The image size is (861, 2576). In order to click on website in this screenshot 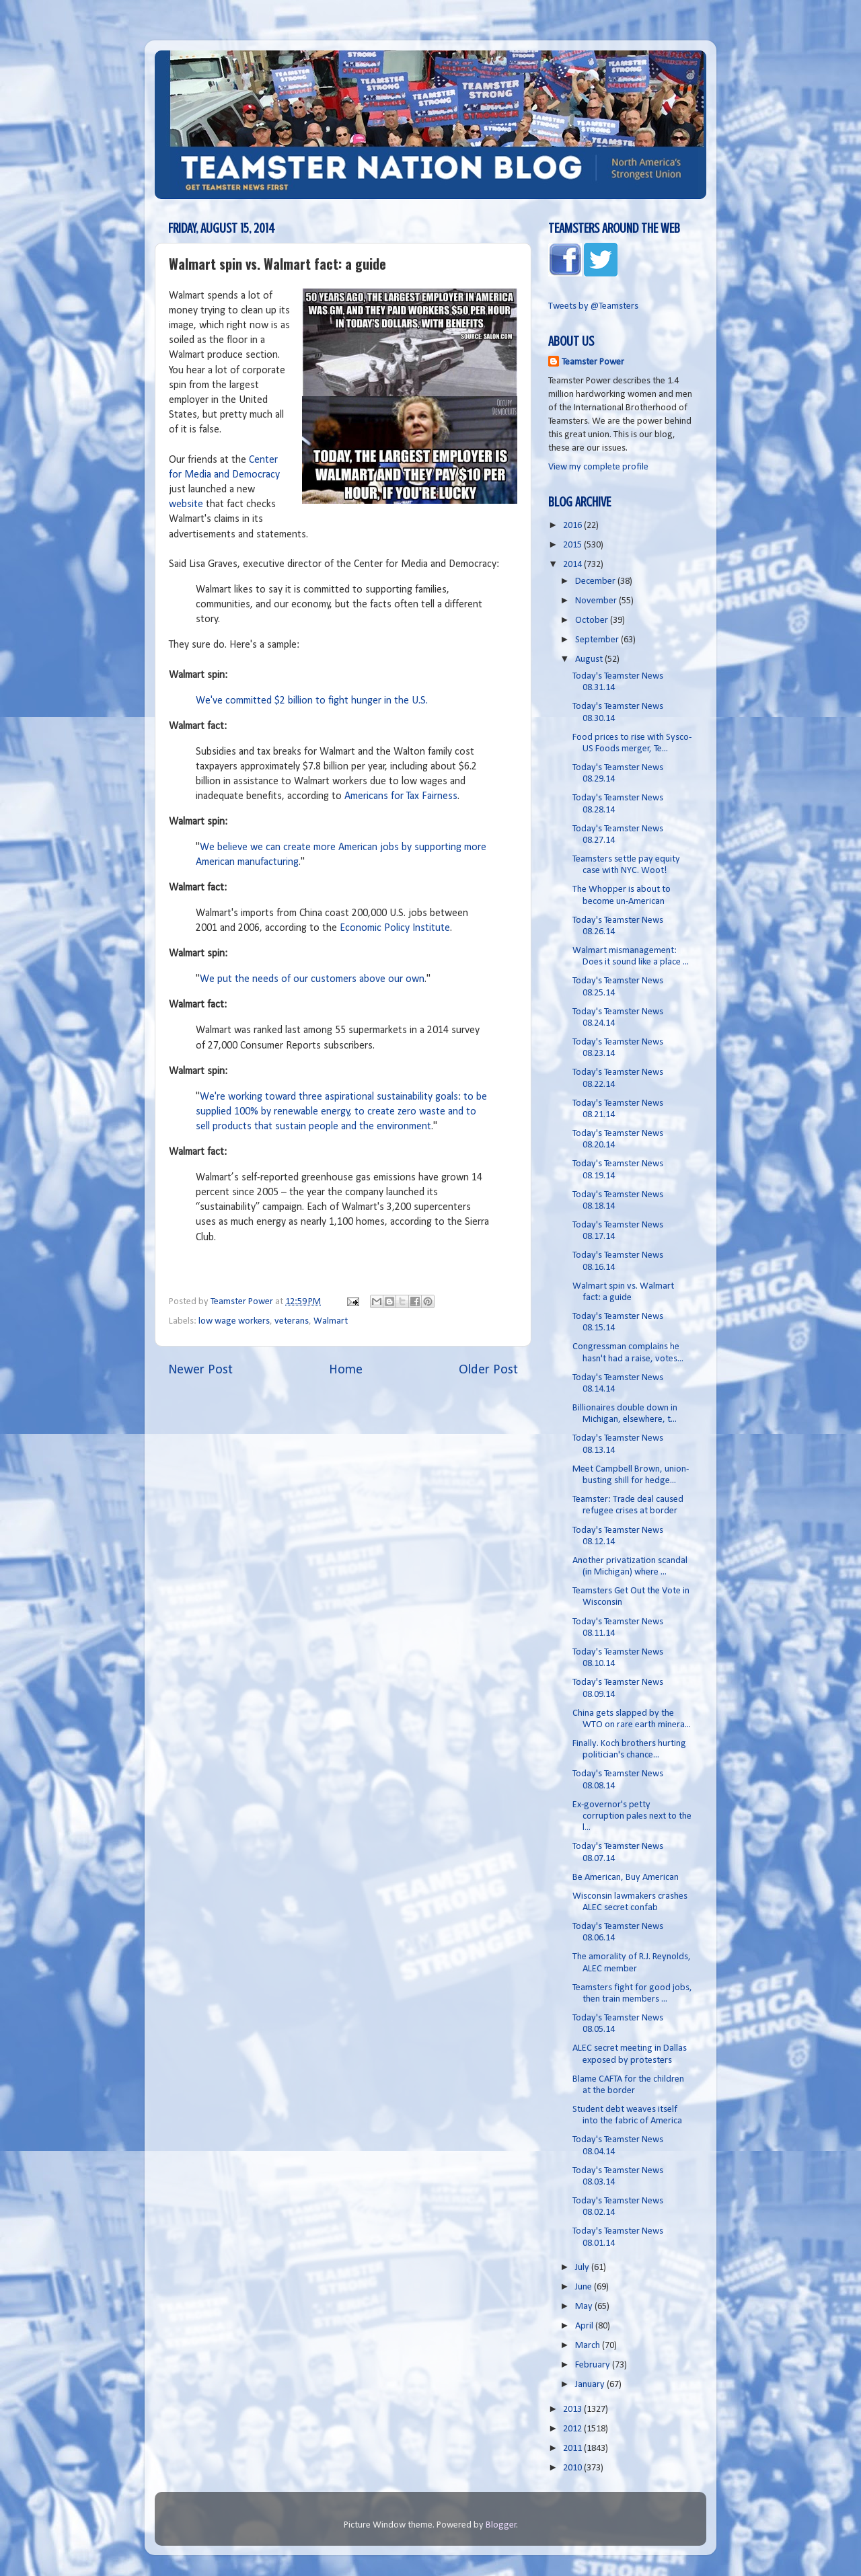, I will do `click(186, 504)`.